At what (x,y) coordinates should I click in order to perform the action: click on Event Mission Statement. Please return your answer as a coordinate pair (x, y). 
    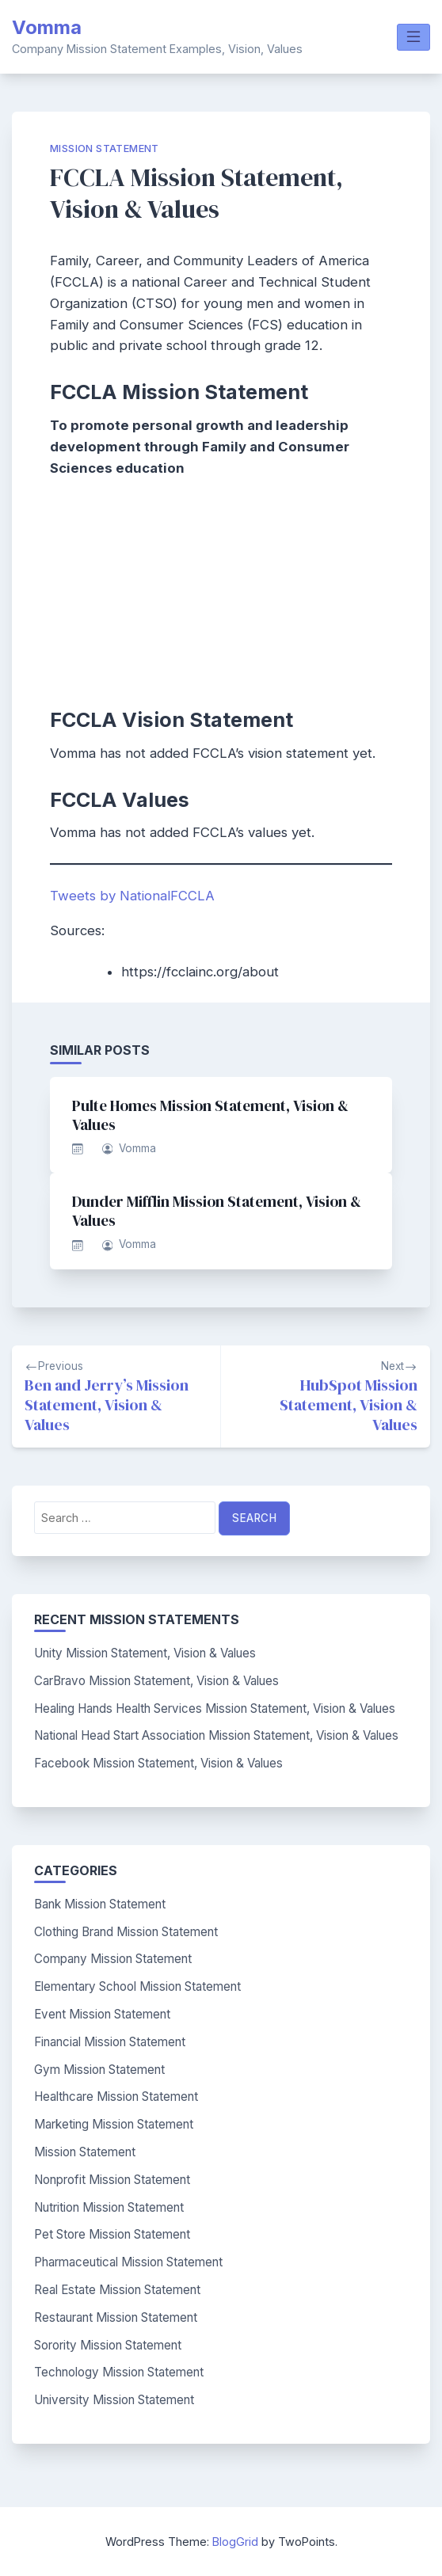
    Looking at the image, I should click on (102, 2014).